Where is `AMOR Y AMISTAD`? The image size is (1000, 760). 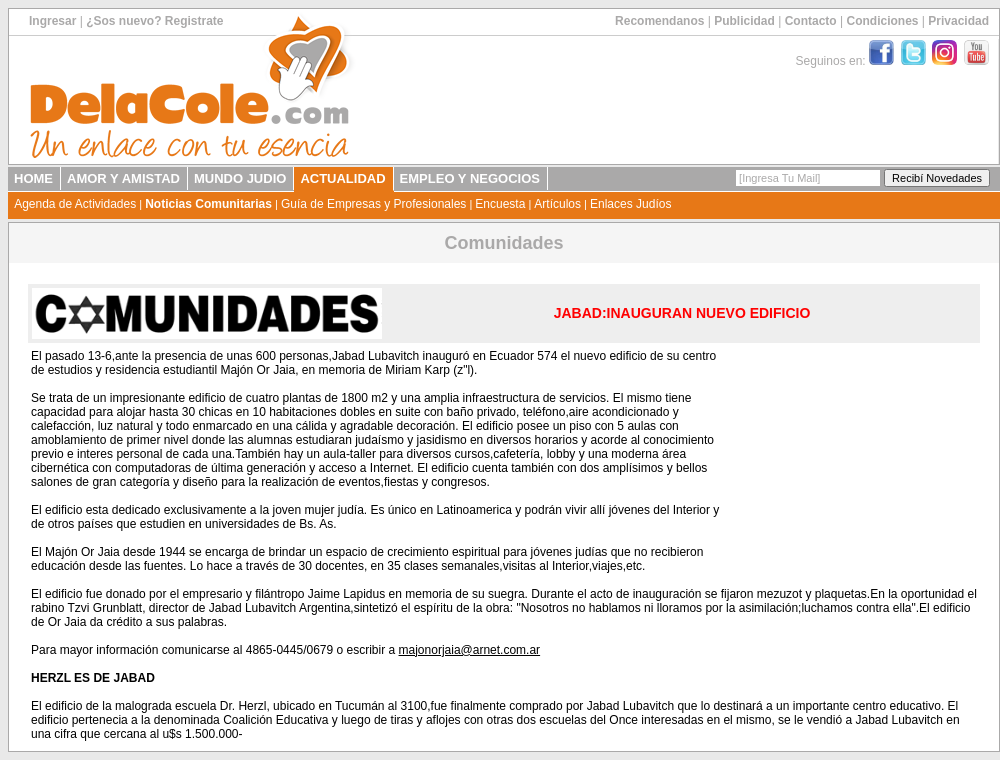
AMOR Y AMISTAD is located at coordinates (123, 178).